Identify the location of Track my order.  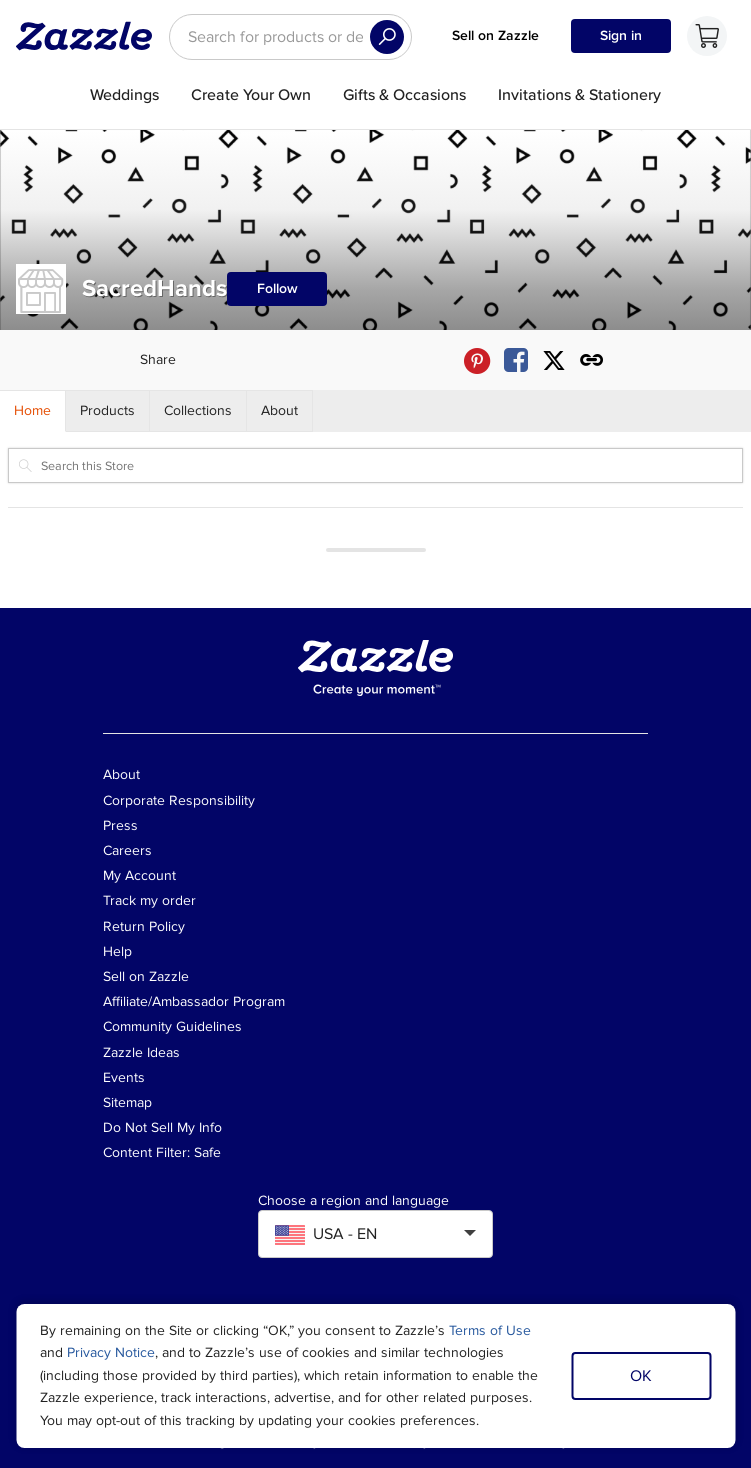
(149, 900).